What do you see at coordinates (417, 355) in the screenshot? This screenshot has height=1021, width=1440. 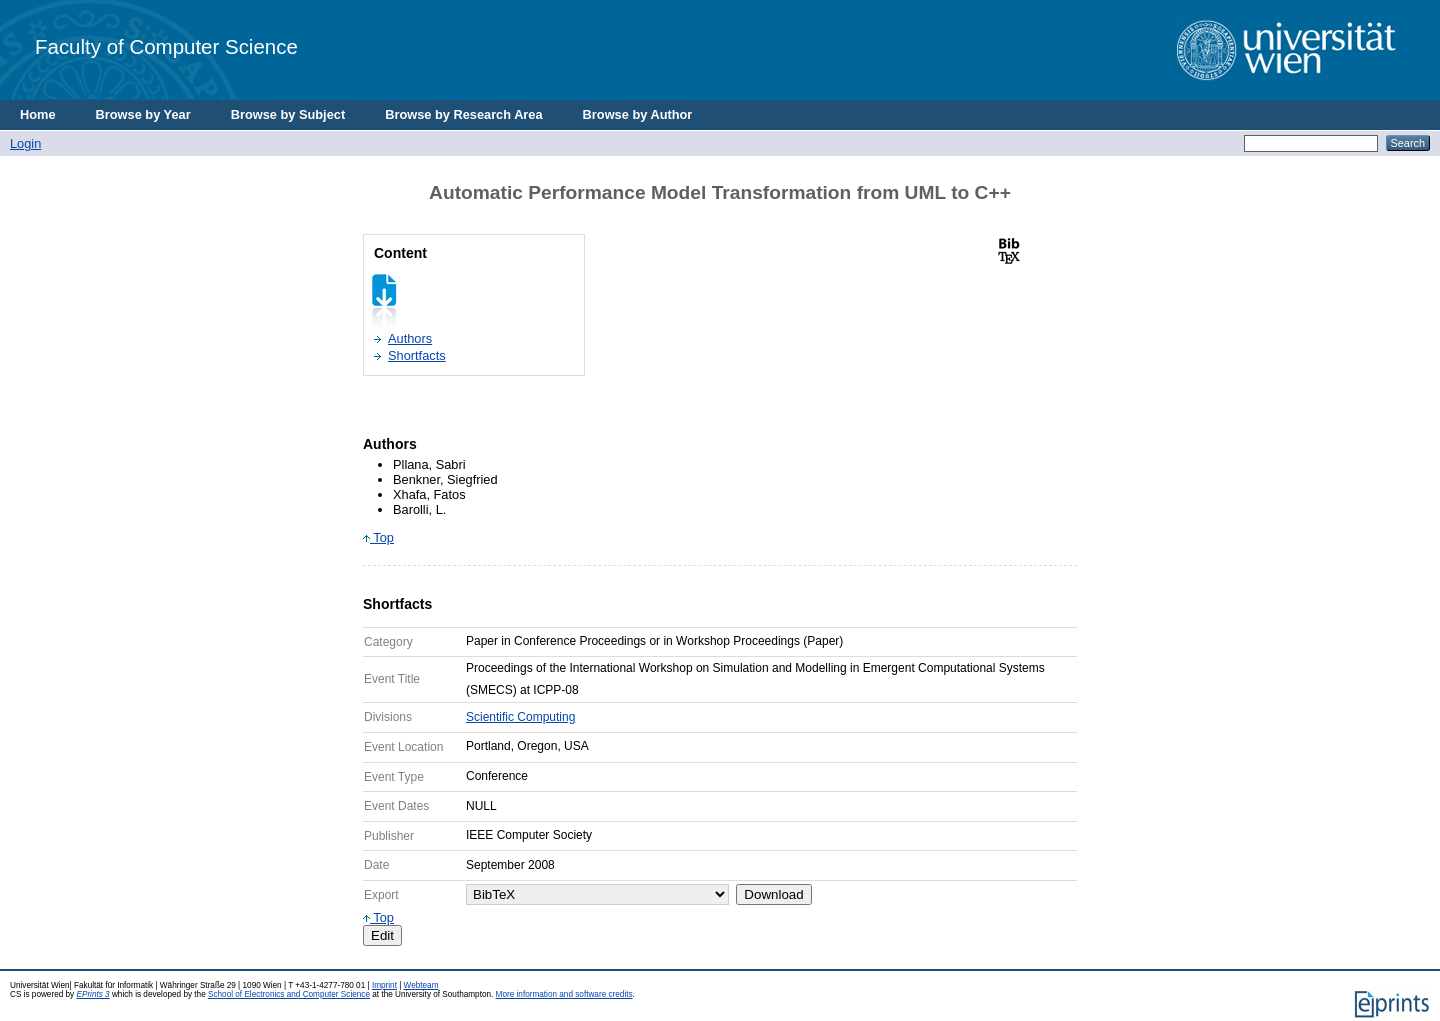 I see `Shortfacts` at bounding box center [417, 355].